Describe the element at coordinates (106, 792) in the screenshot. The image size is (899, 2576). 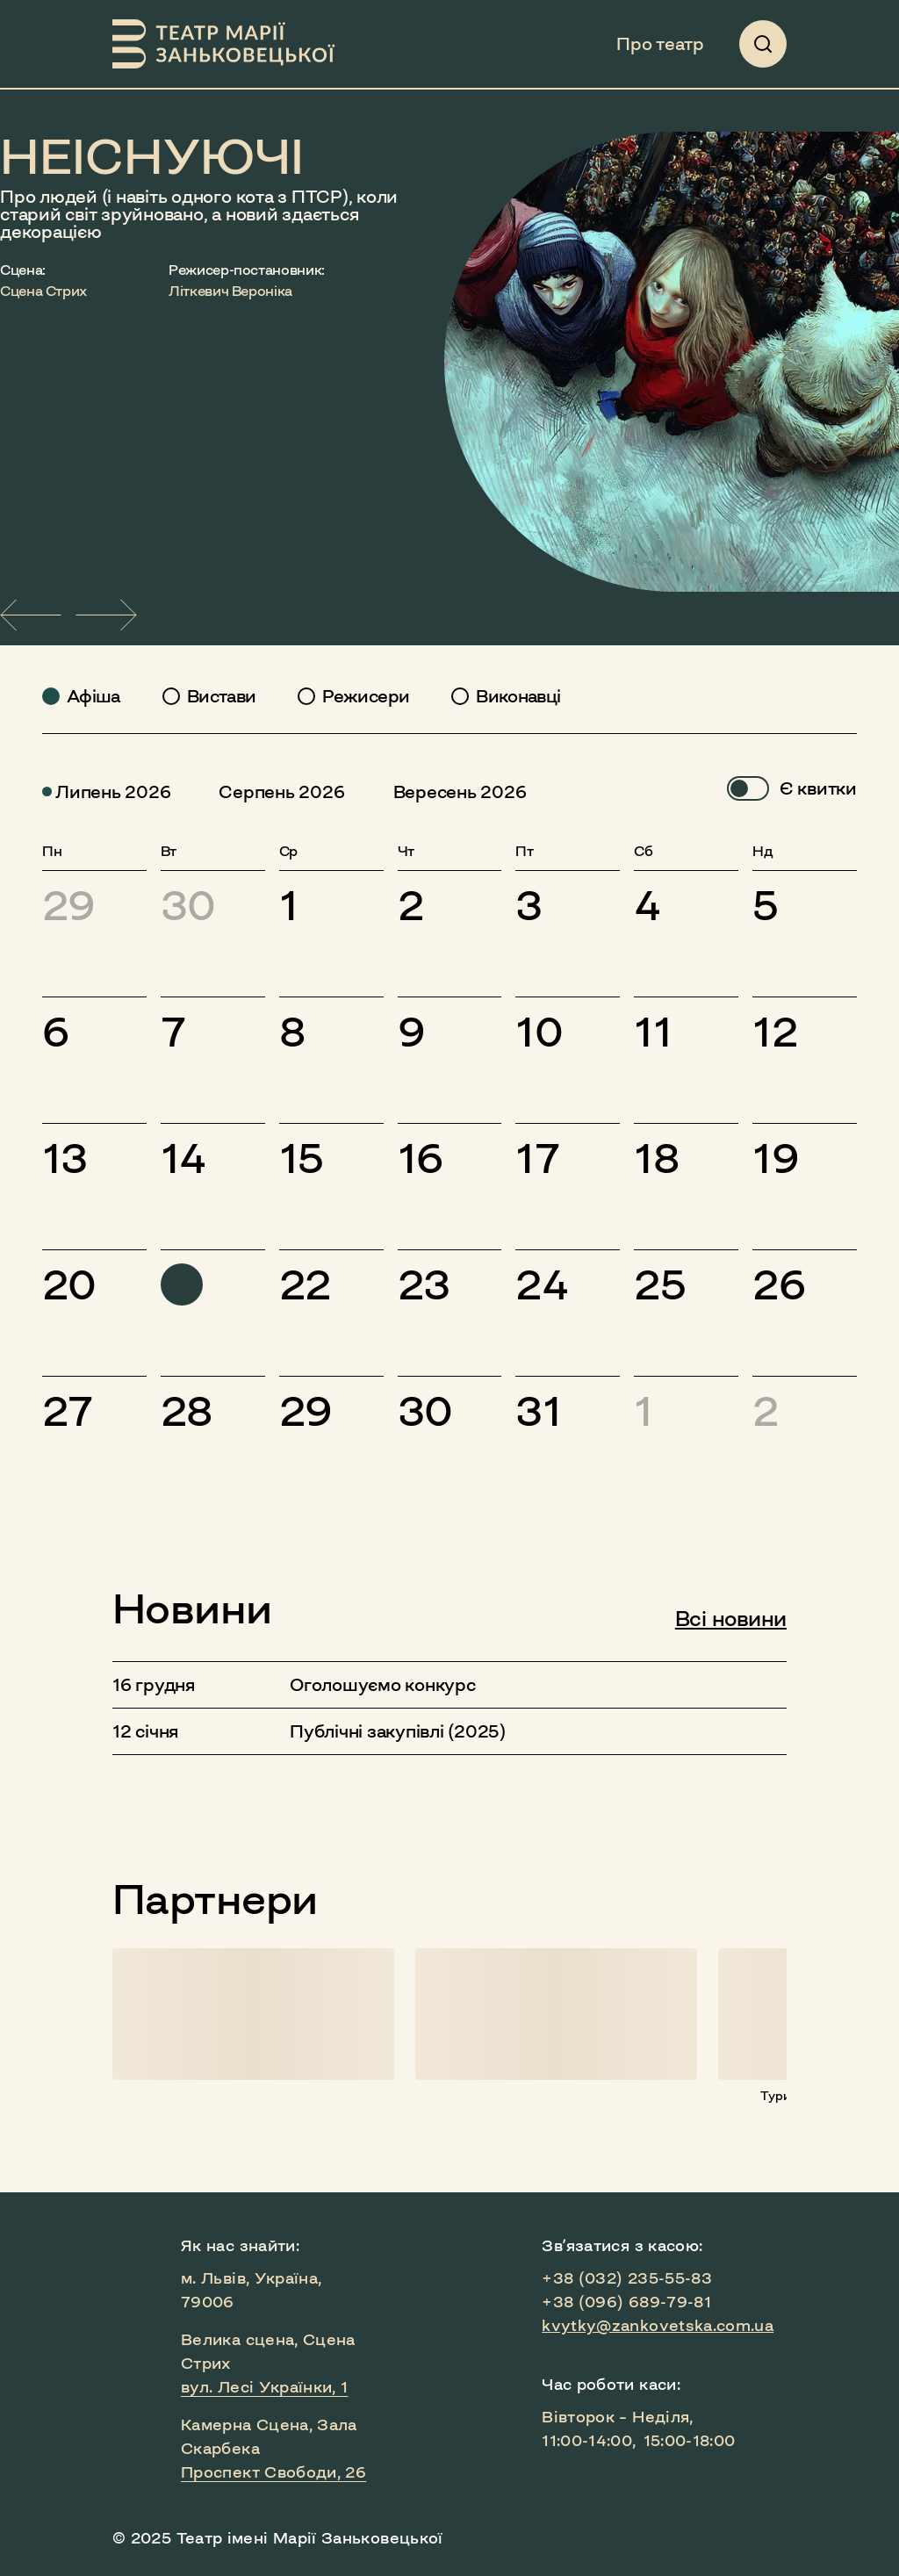
I see `липень 2026` at that location.